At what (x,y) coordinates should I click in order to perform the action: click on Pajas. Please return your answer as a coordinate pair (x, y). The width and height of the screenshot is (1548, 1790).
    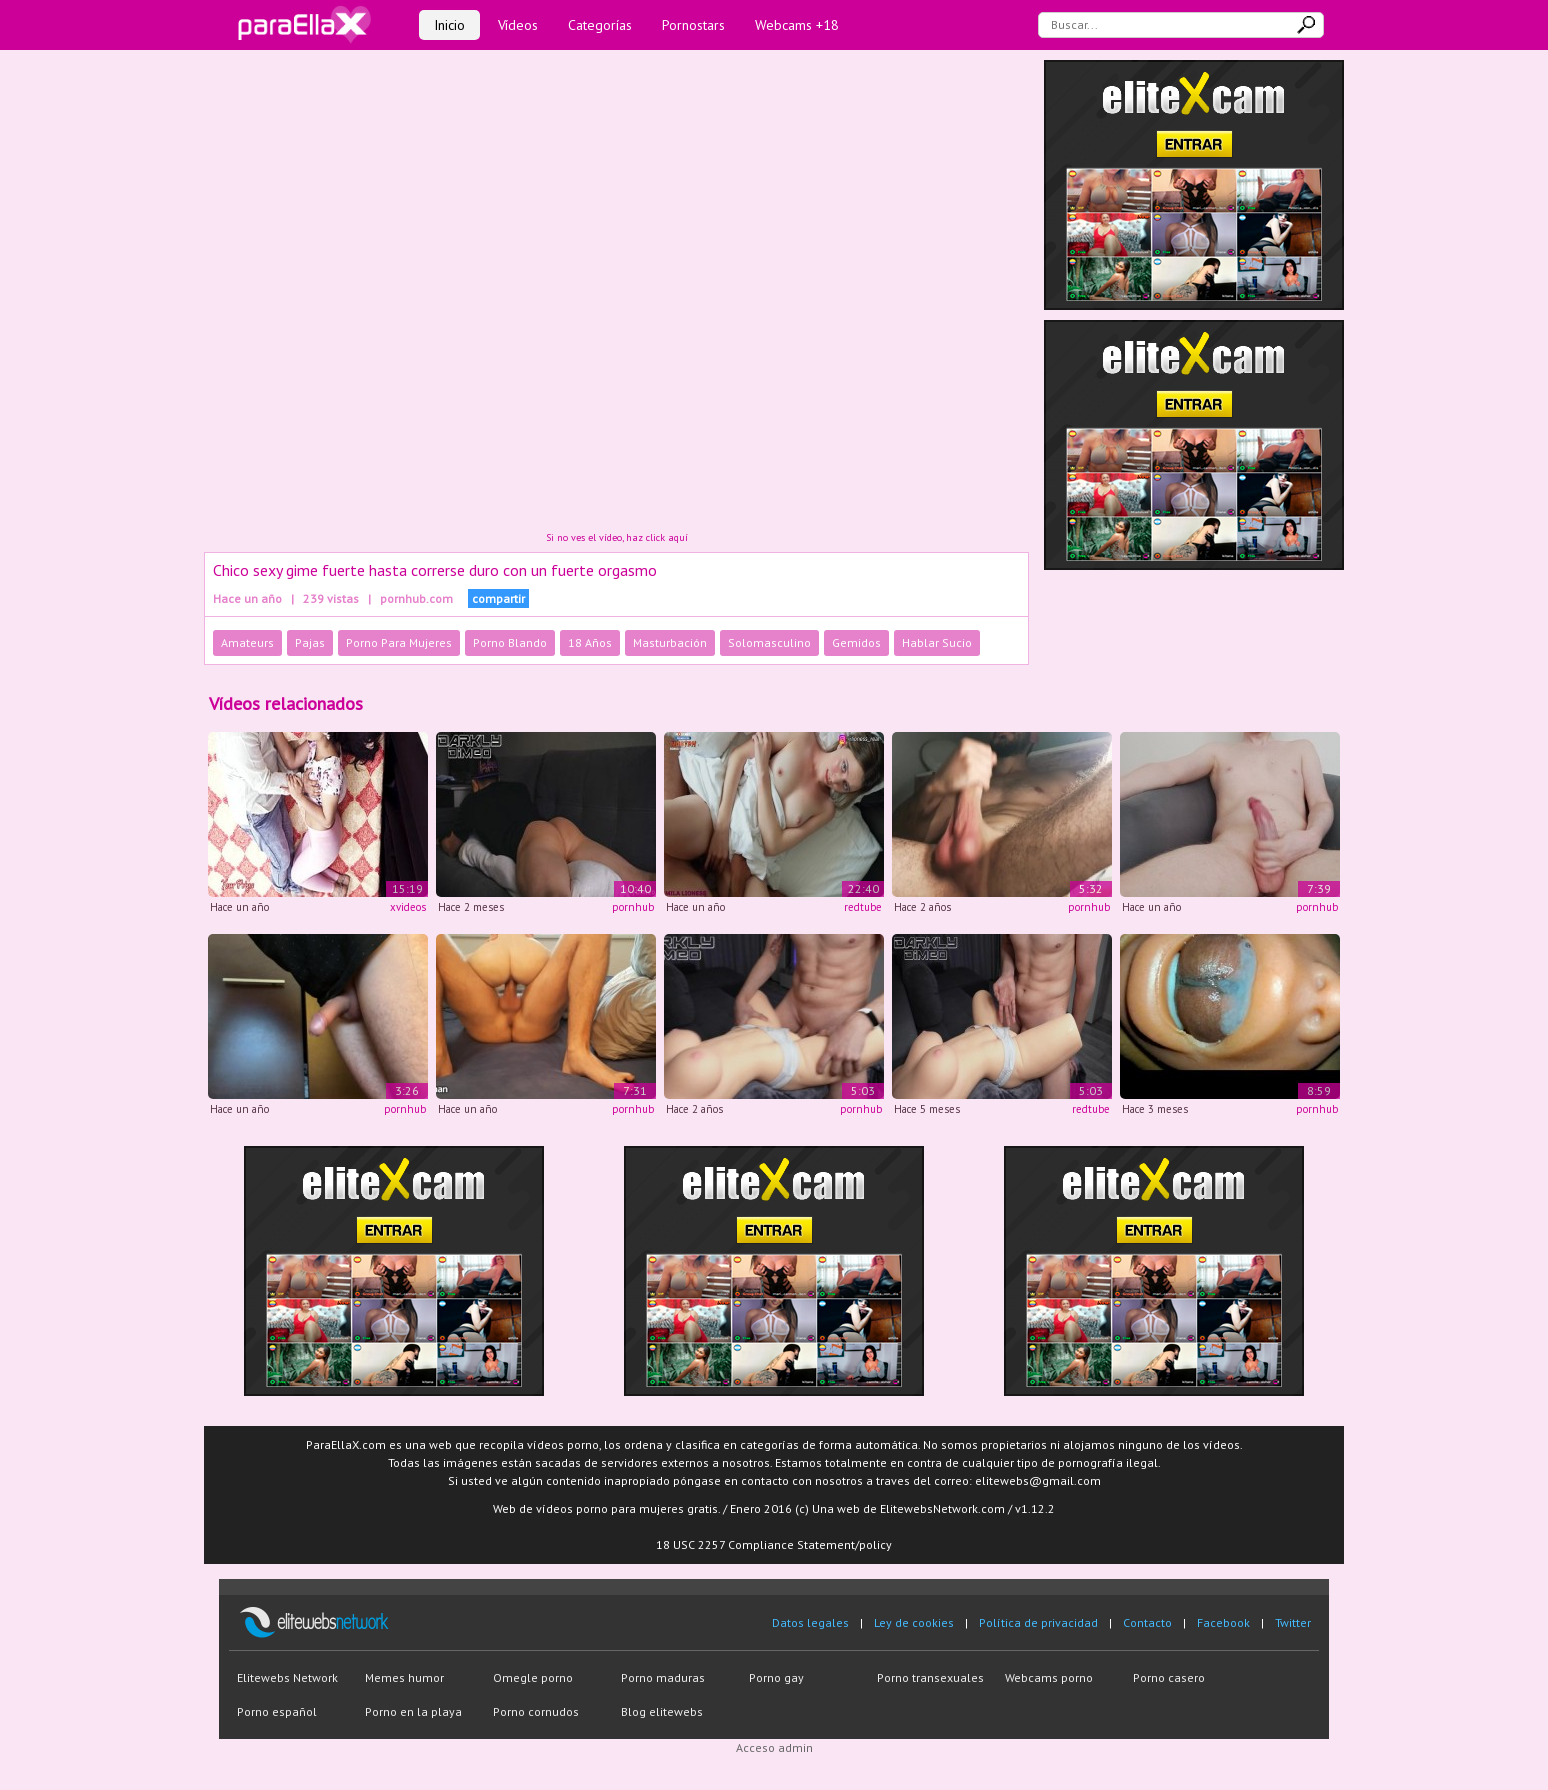
    Looking at the image, I should click on (310, 642).